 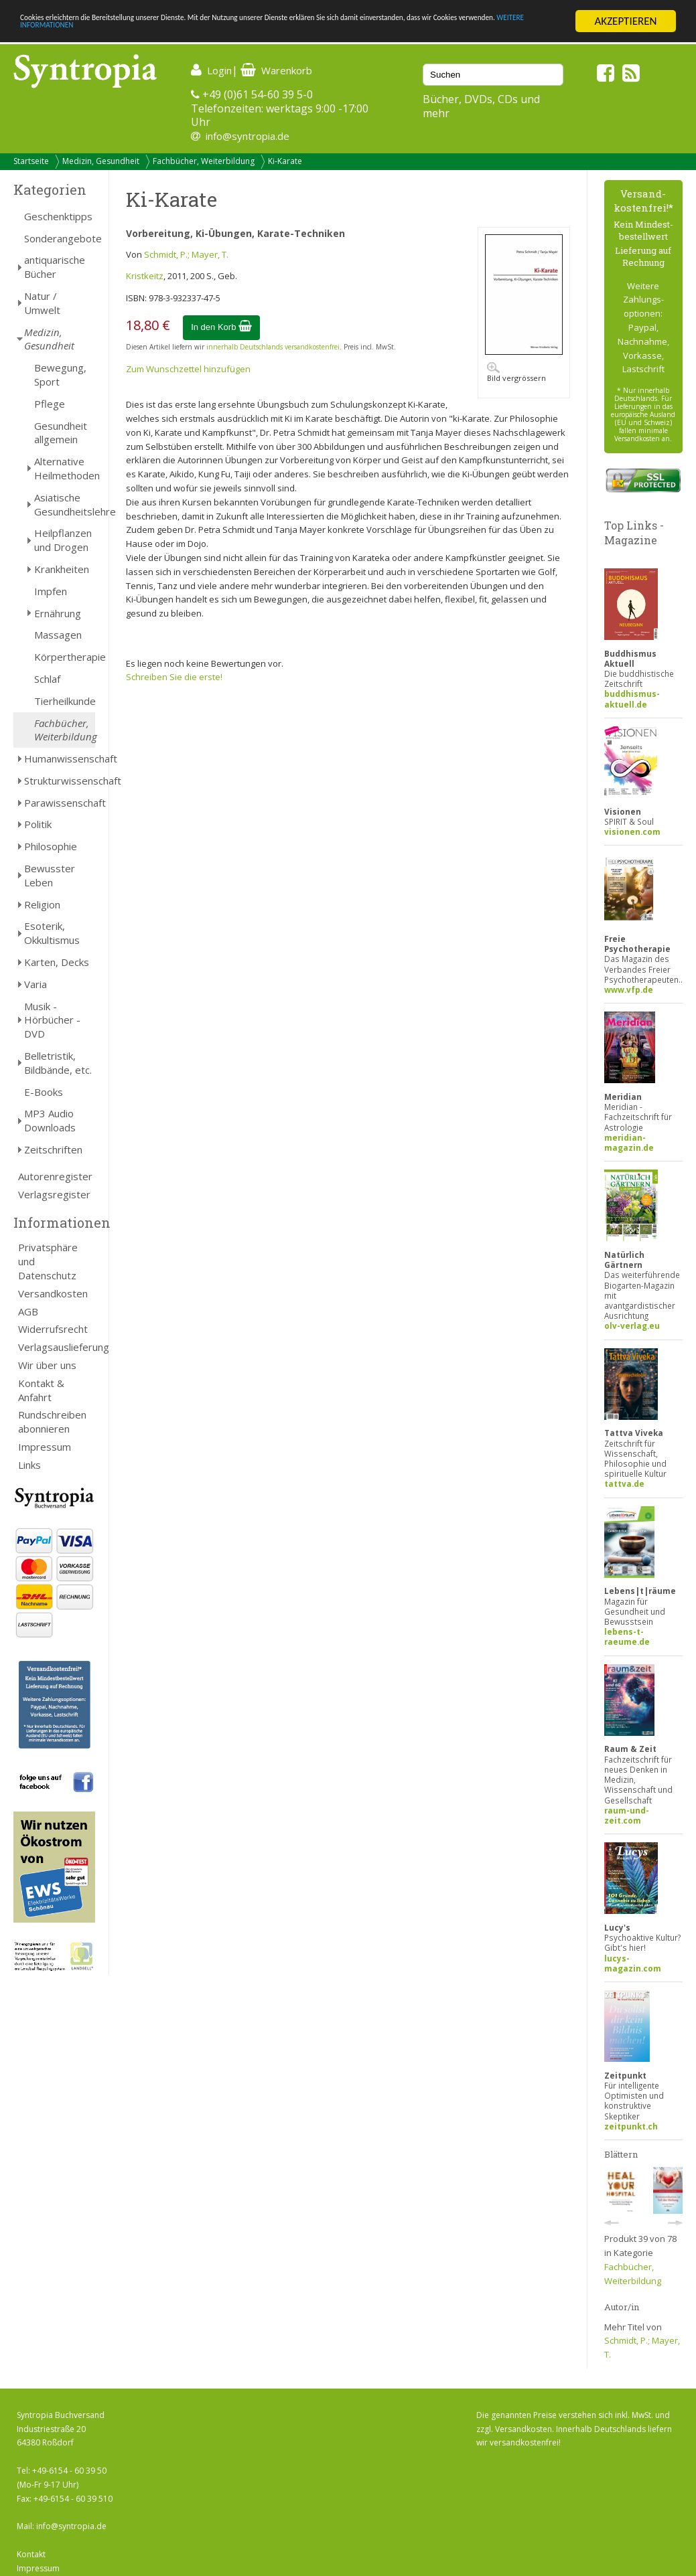 What do you see at coordinates (285, 161) in the screenshot?
I see `Ki-Karate` at bounding box center [285, 161].